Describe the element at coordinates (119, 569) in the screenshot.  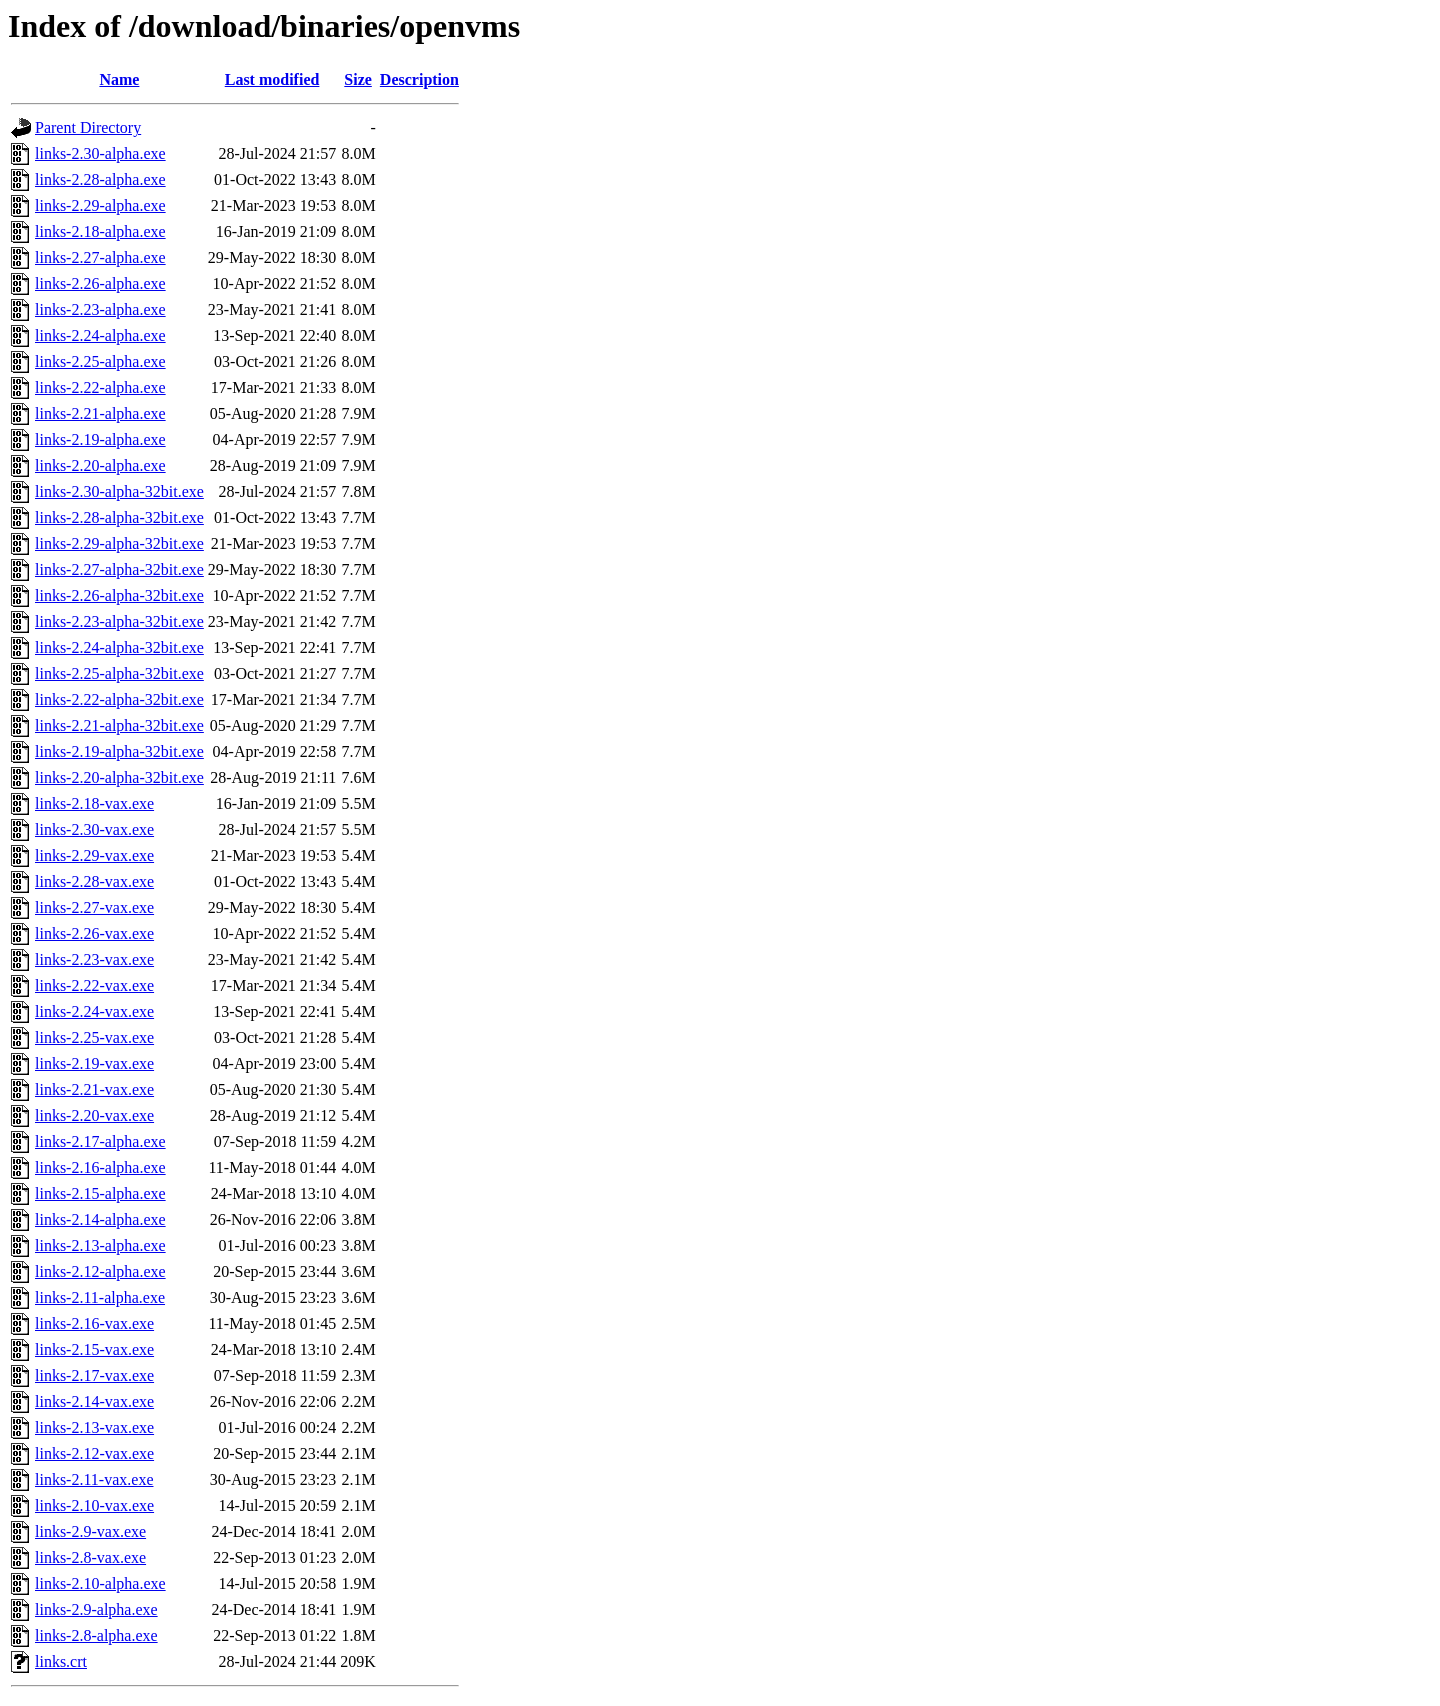
I see `links-2.27-alpha-32bit.exe` at that location.